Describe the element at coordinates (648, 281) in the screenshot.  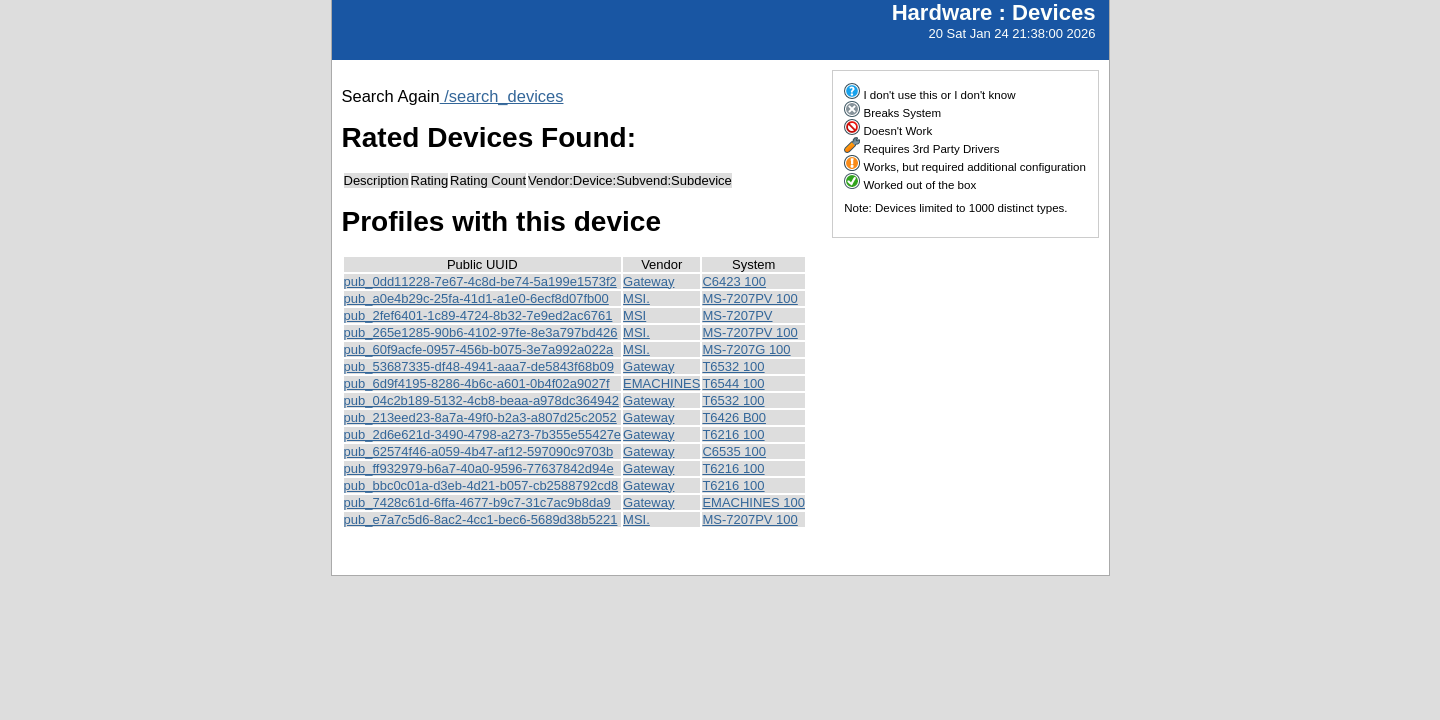
I see `Gateway` at that location.